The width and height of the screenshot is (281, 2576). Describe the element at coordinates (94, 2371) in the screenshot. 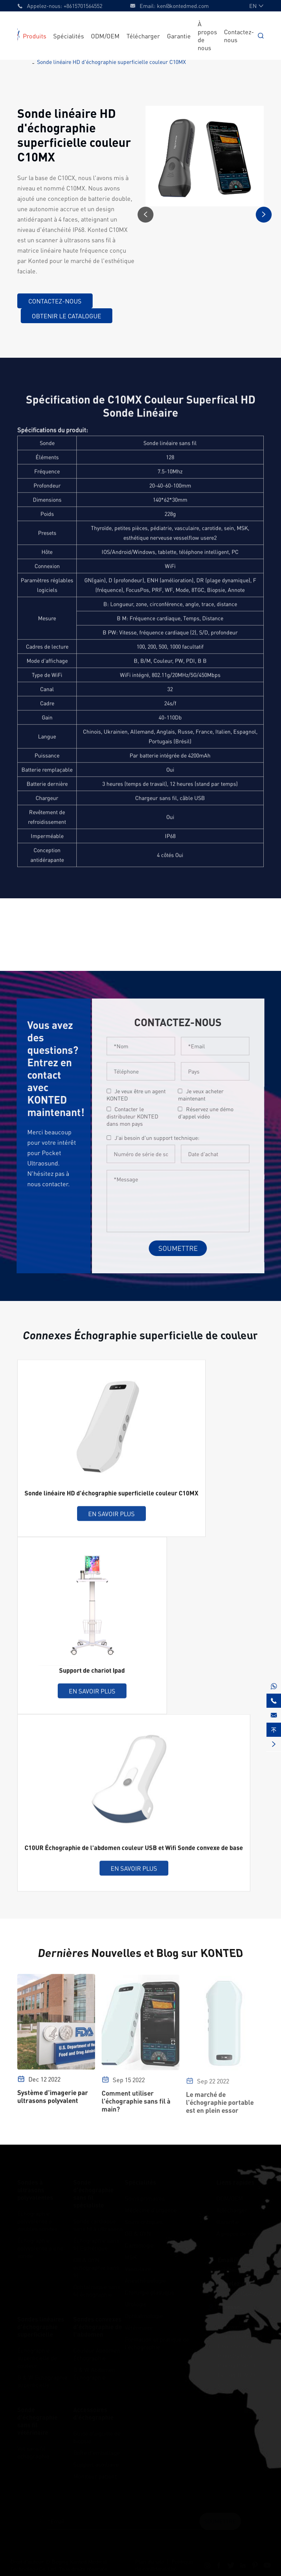

I see `B & W Abdomen Échographie` at that location.